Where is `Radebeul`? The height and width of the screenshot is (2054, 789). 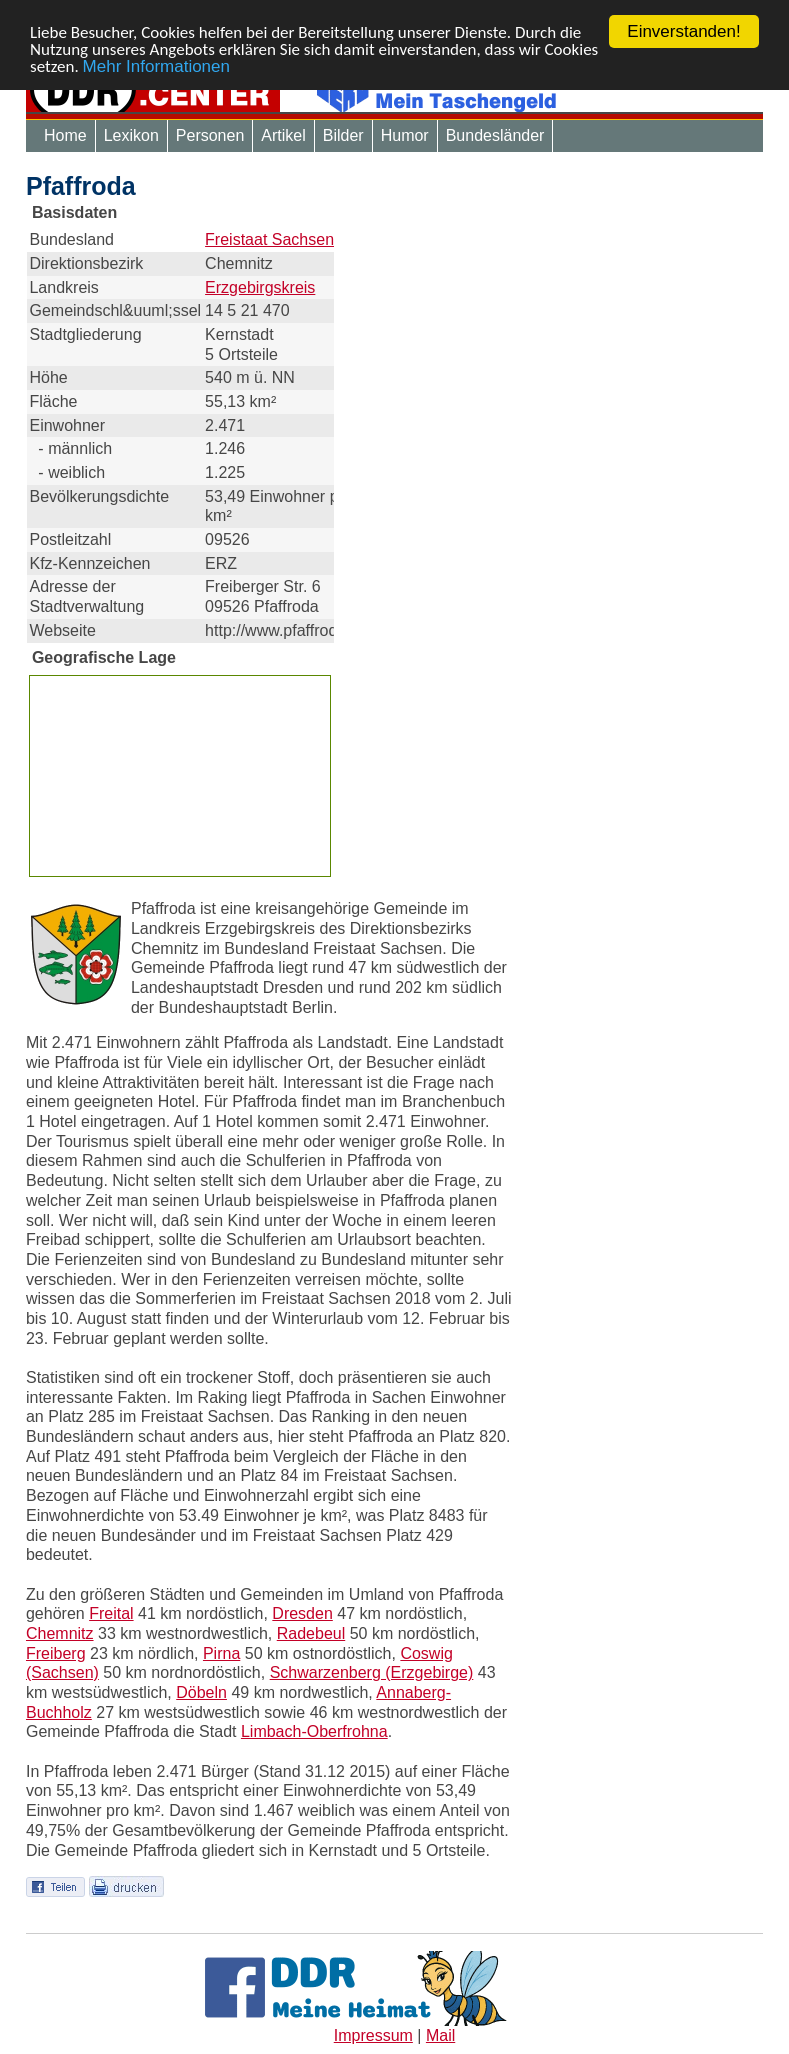
Radebeul is located at coordinates (311, 1633).